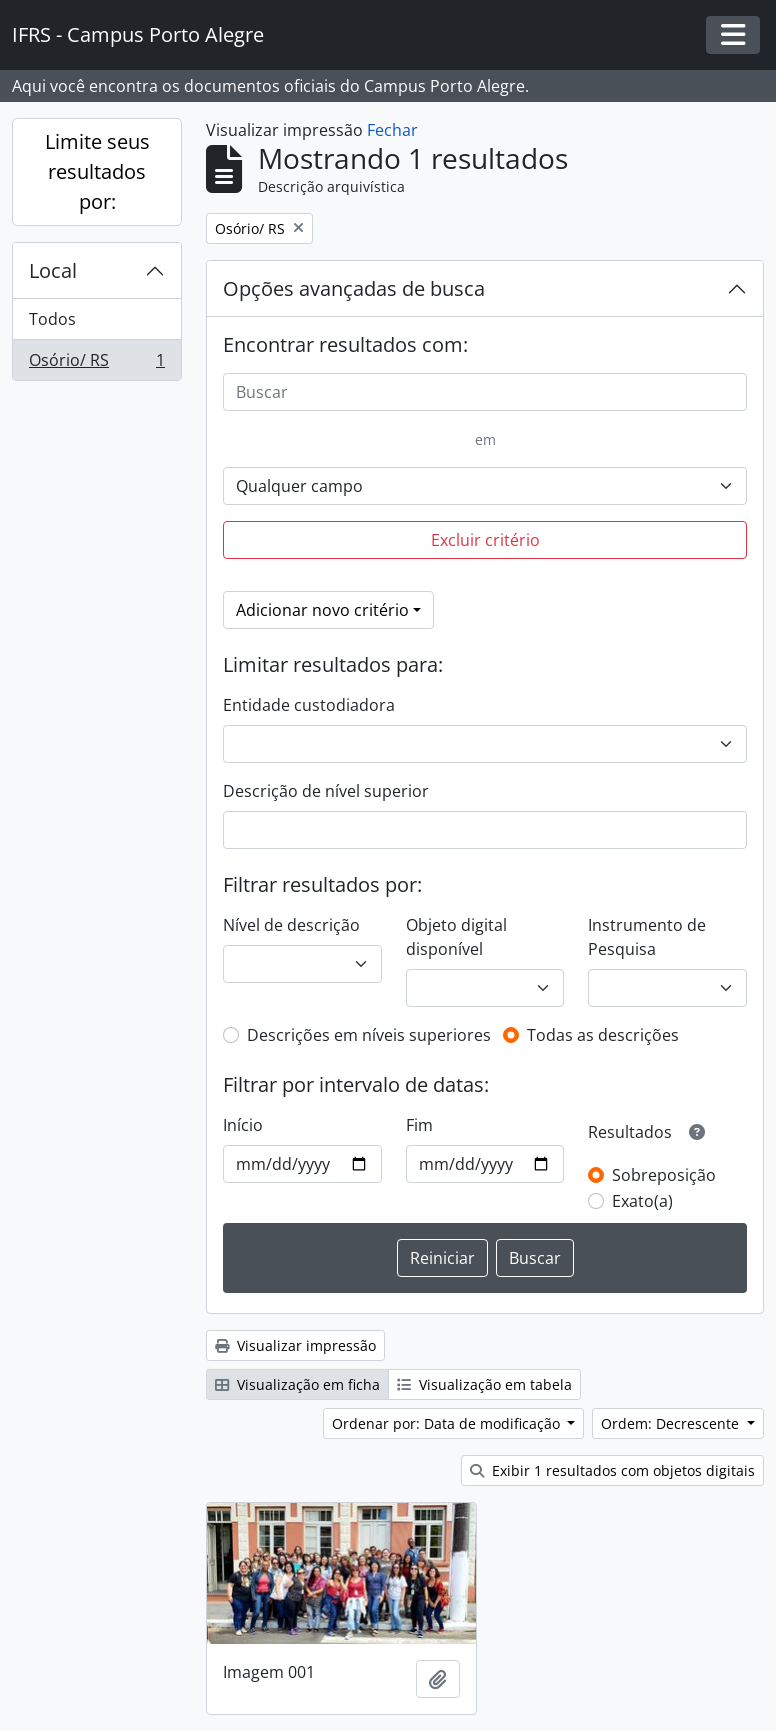  I want to click on Instrumento de Pesquisa, so click(647, 937).